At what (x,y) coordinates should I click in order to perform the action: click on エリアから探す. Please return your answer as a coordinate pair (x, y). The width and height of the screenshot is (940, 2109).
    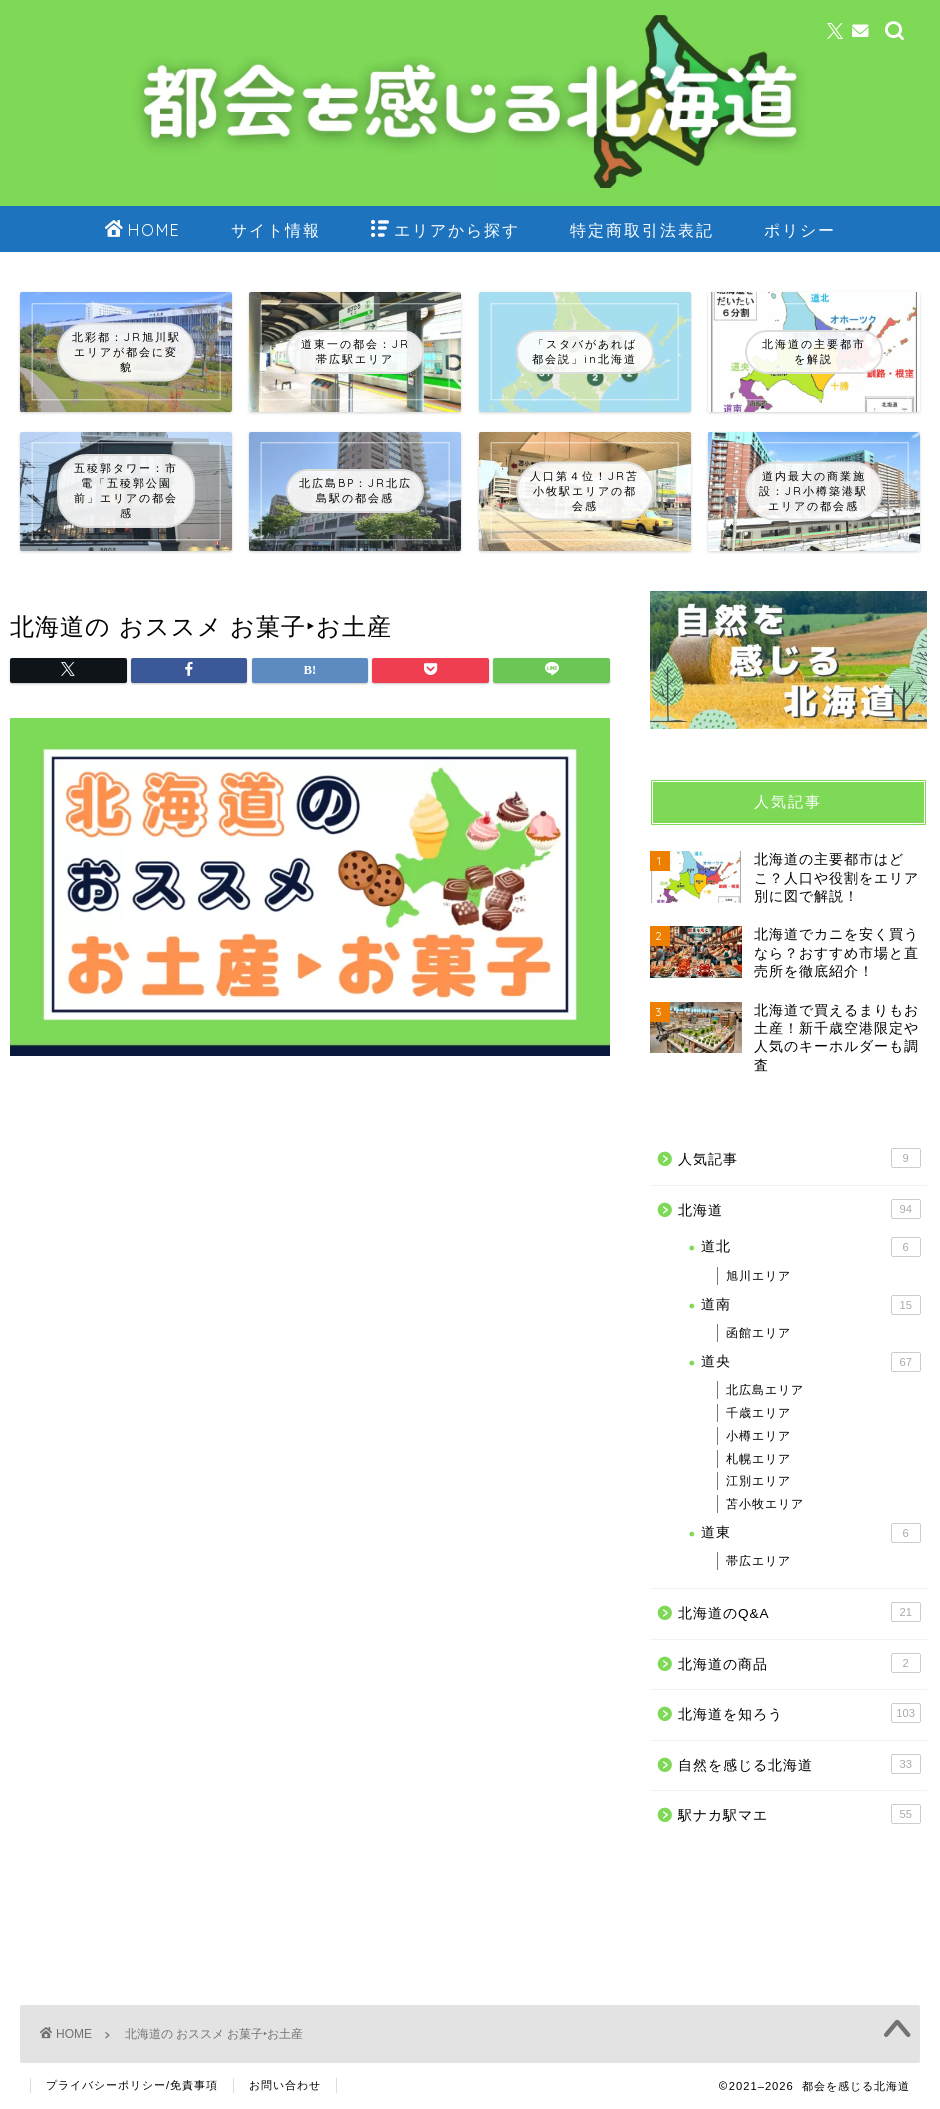
    Looking at the image, I should click on (445, 231).